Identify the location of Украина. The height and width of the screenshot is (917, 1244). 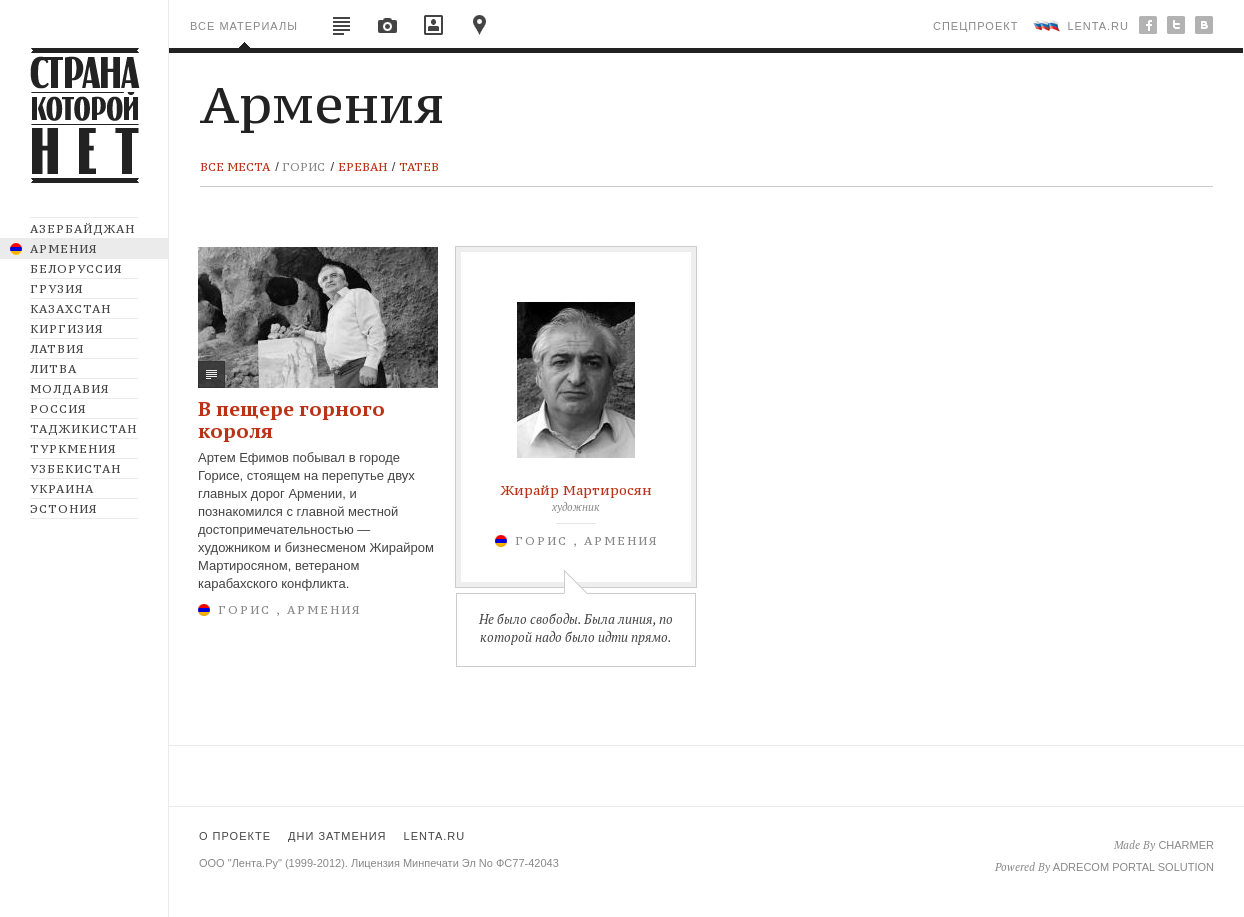
(62, 489).